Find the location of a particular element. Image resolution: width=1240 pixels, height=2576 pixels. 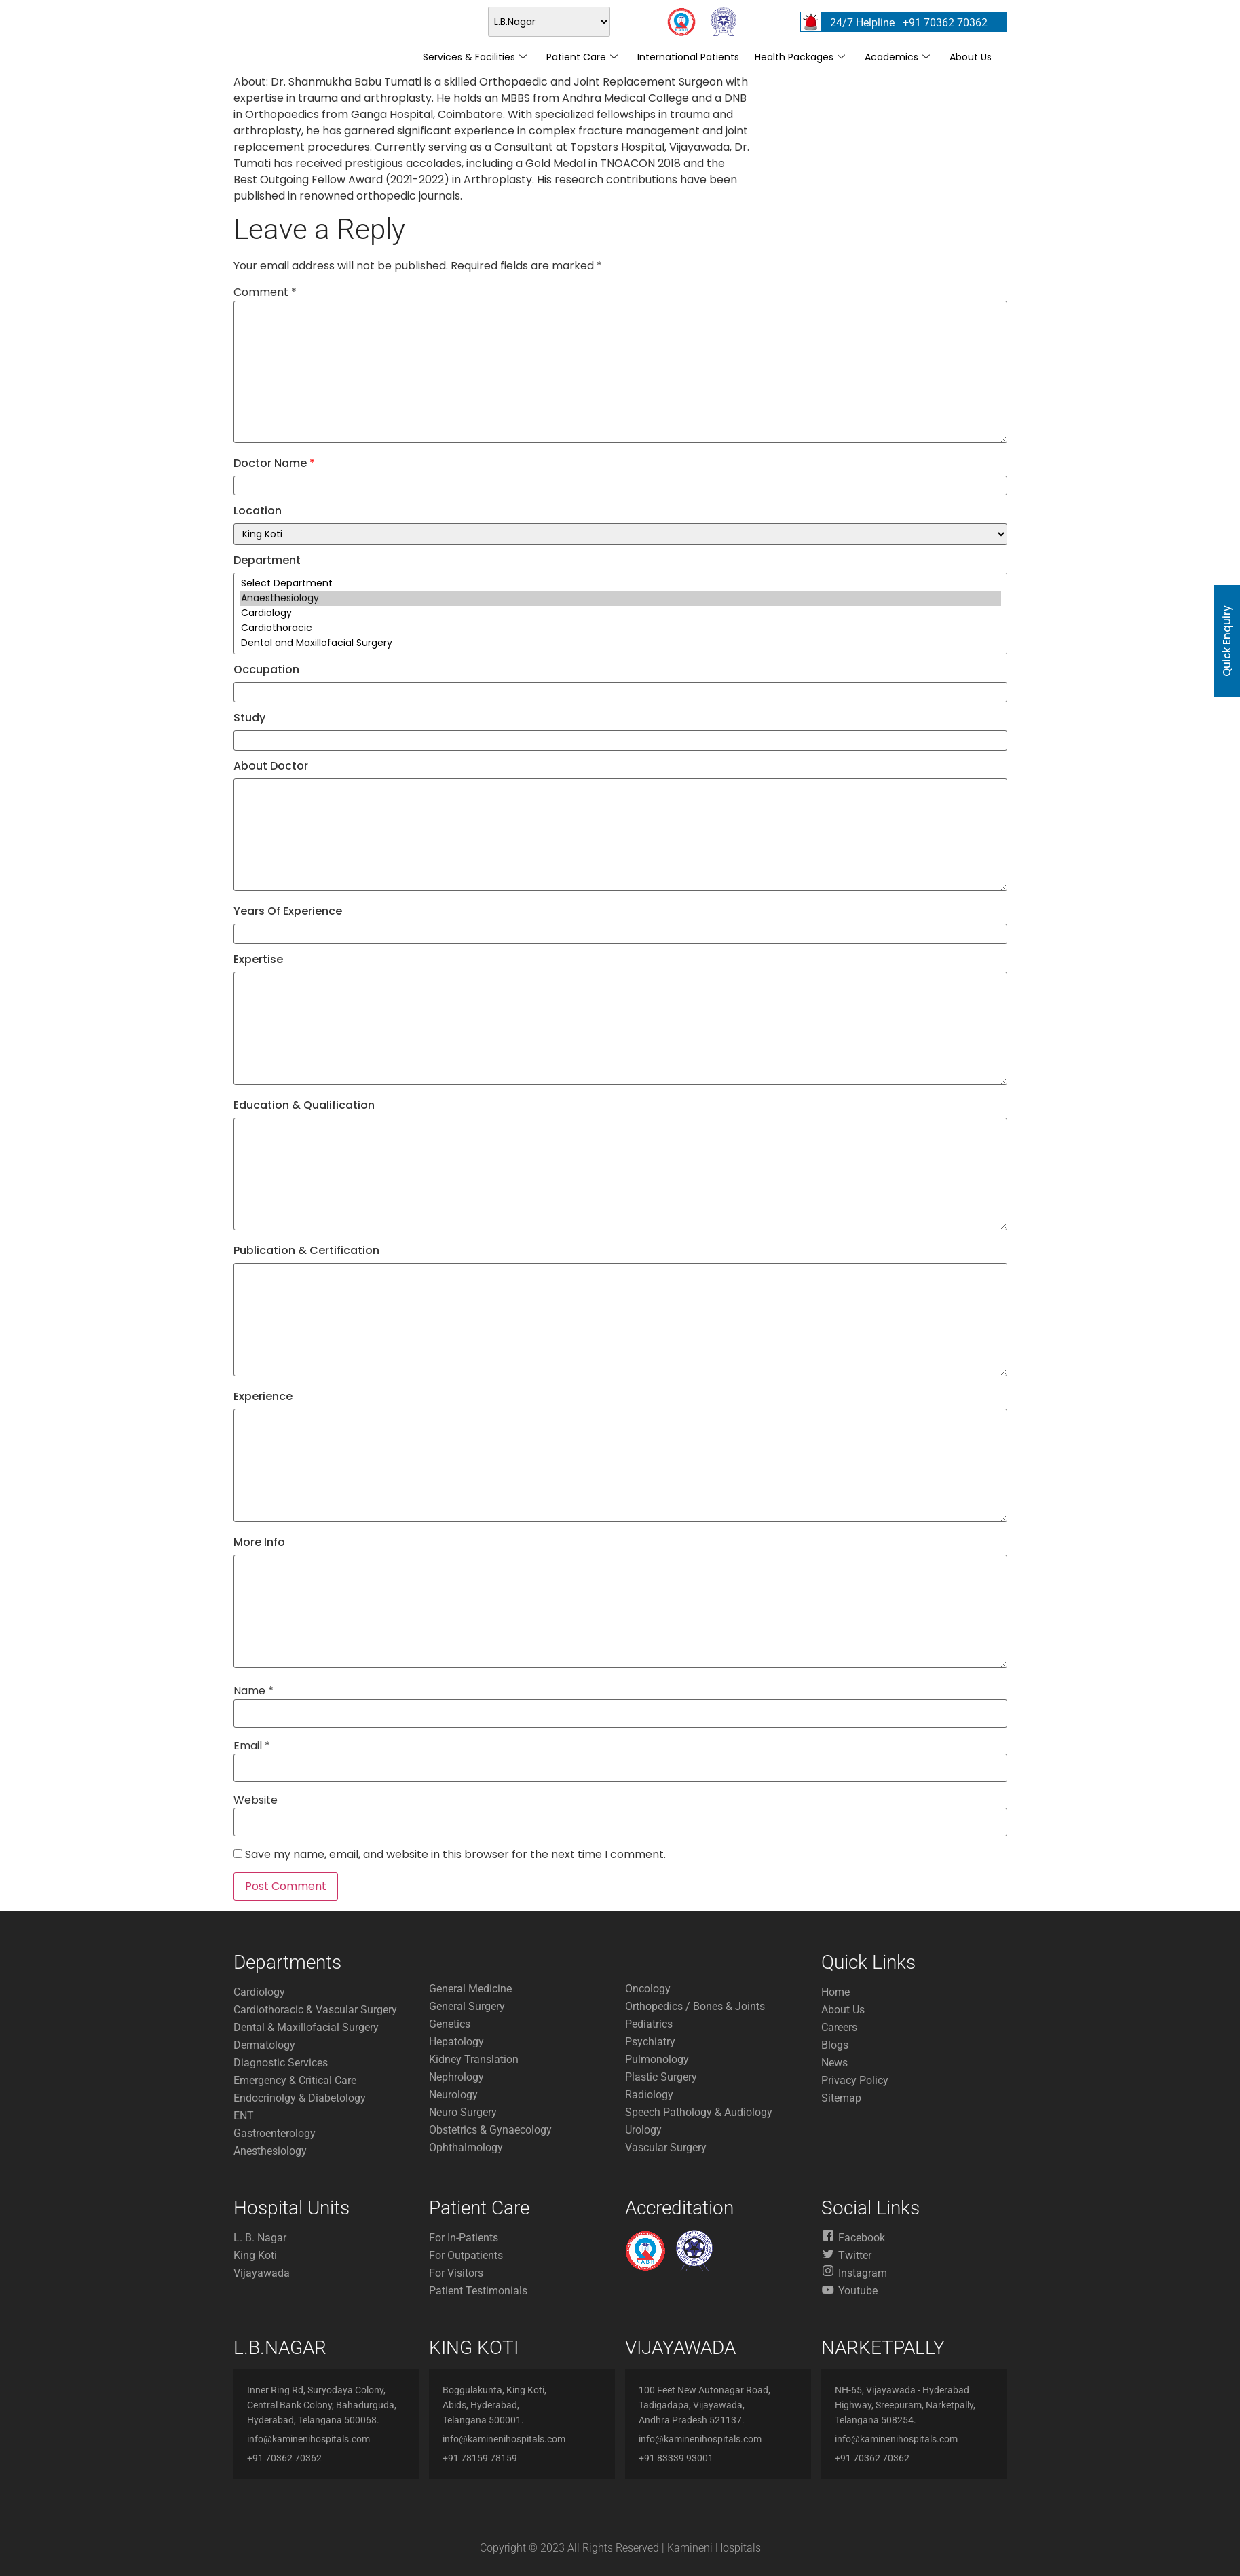

Occupation is located at coordinates (266, 669).